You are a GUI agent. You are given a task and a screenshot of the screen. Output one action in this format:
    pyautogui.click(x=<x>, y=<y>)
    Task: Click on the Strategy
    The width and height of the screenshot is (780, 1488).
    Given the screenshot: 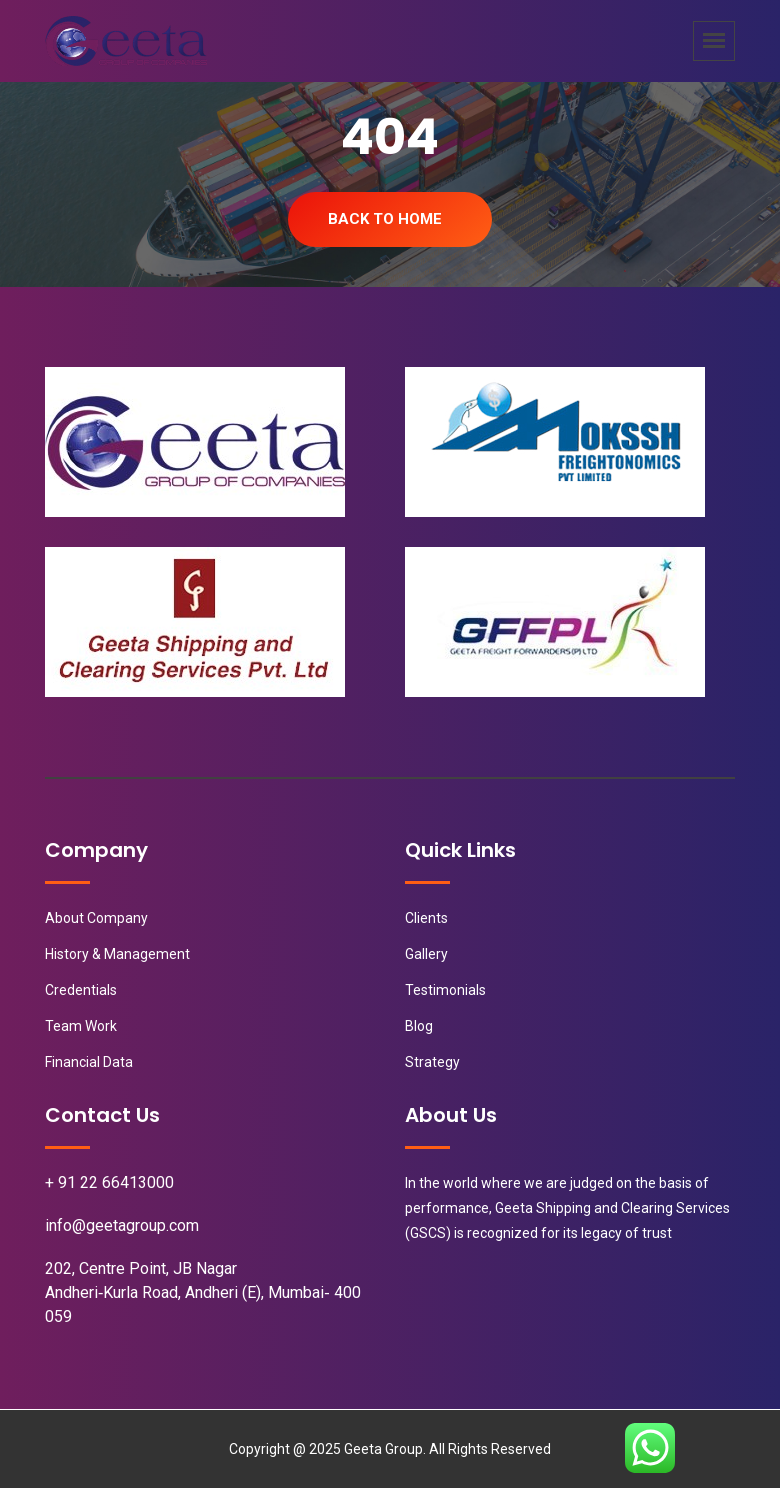 What is the action you would take?
    pyautogui.click(x=432, y=1062)
    